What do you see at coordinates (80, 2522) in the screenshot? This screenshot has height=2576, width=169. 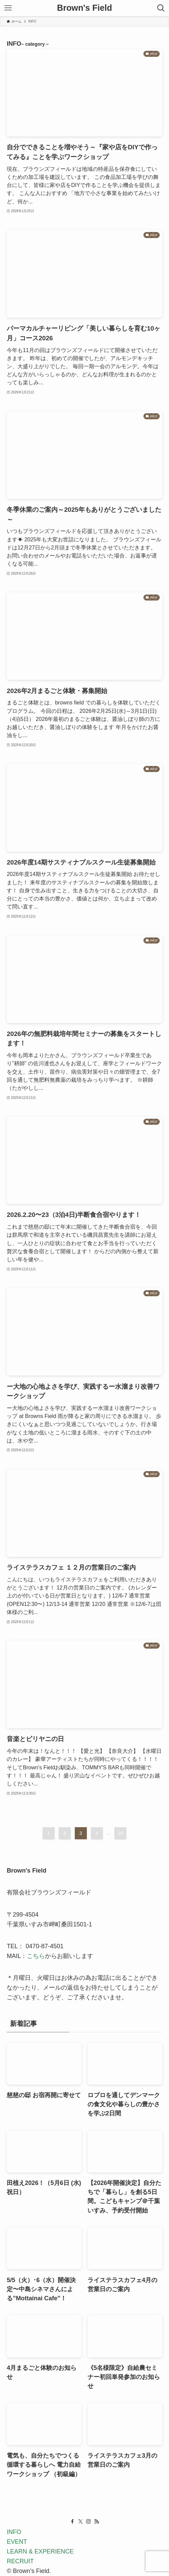 I see `[twitter-x]` at bounding box center [80, 2522].